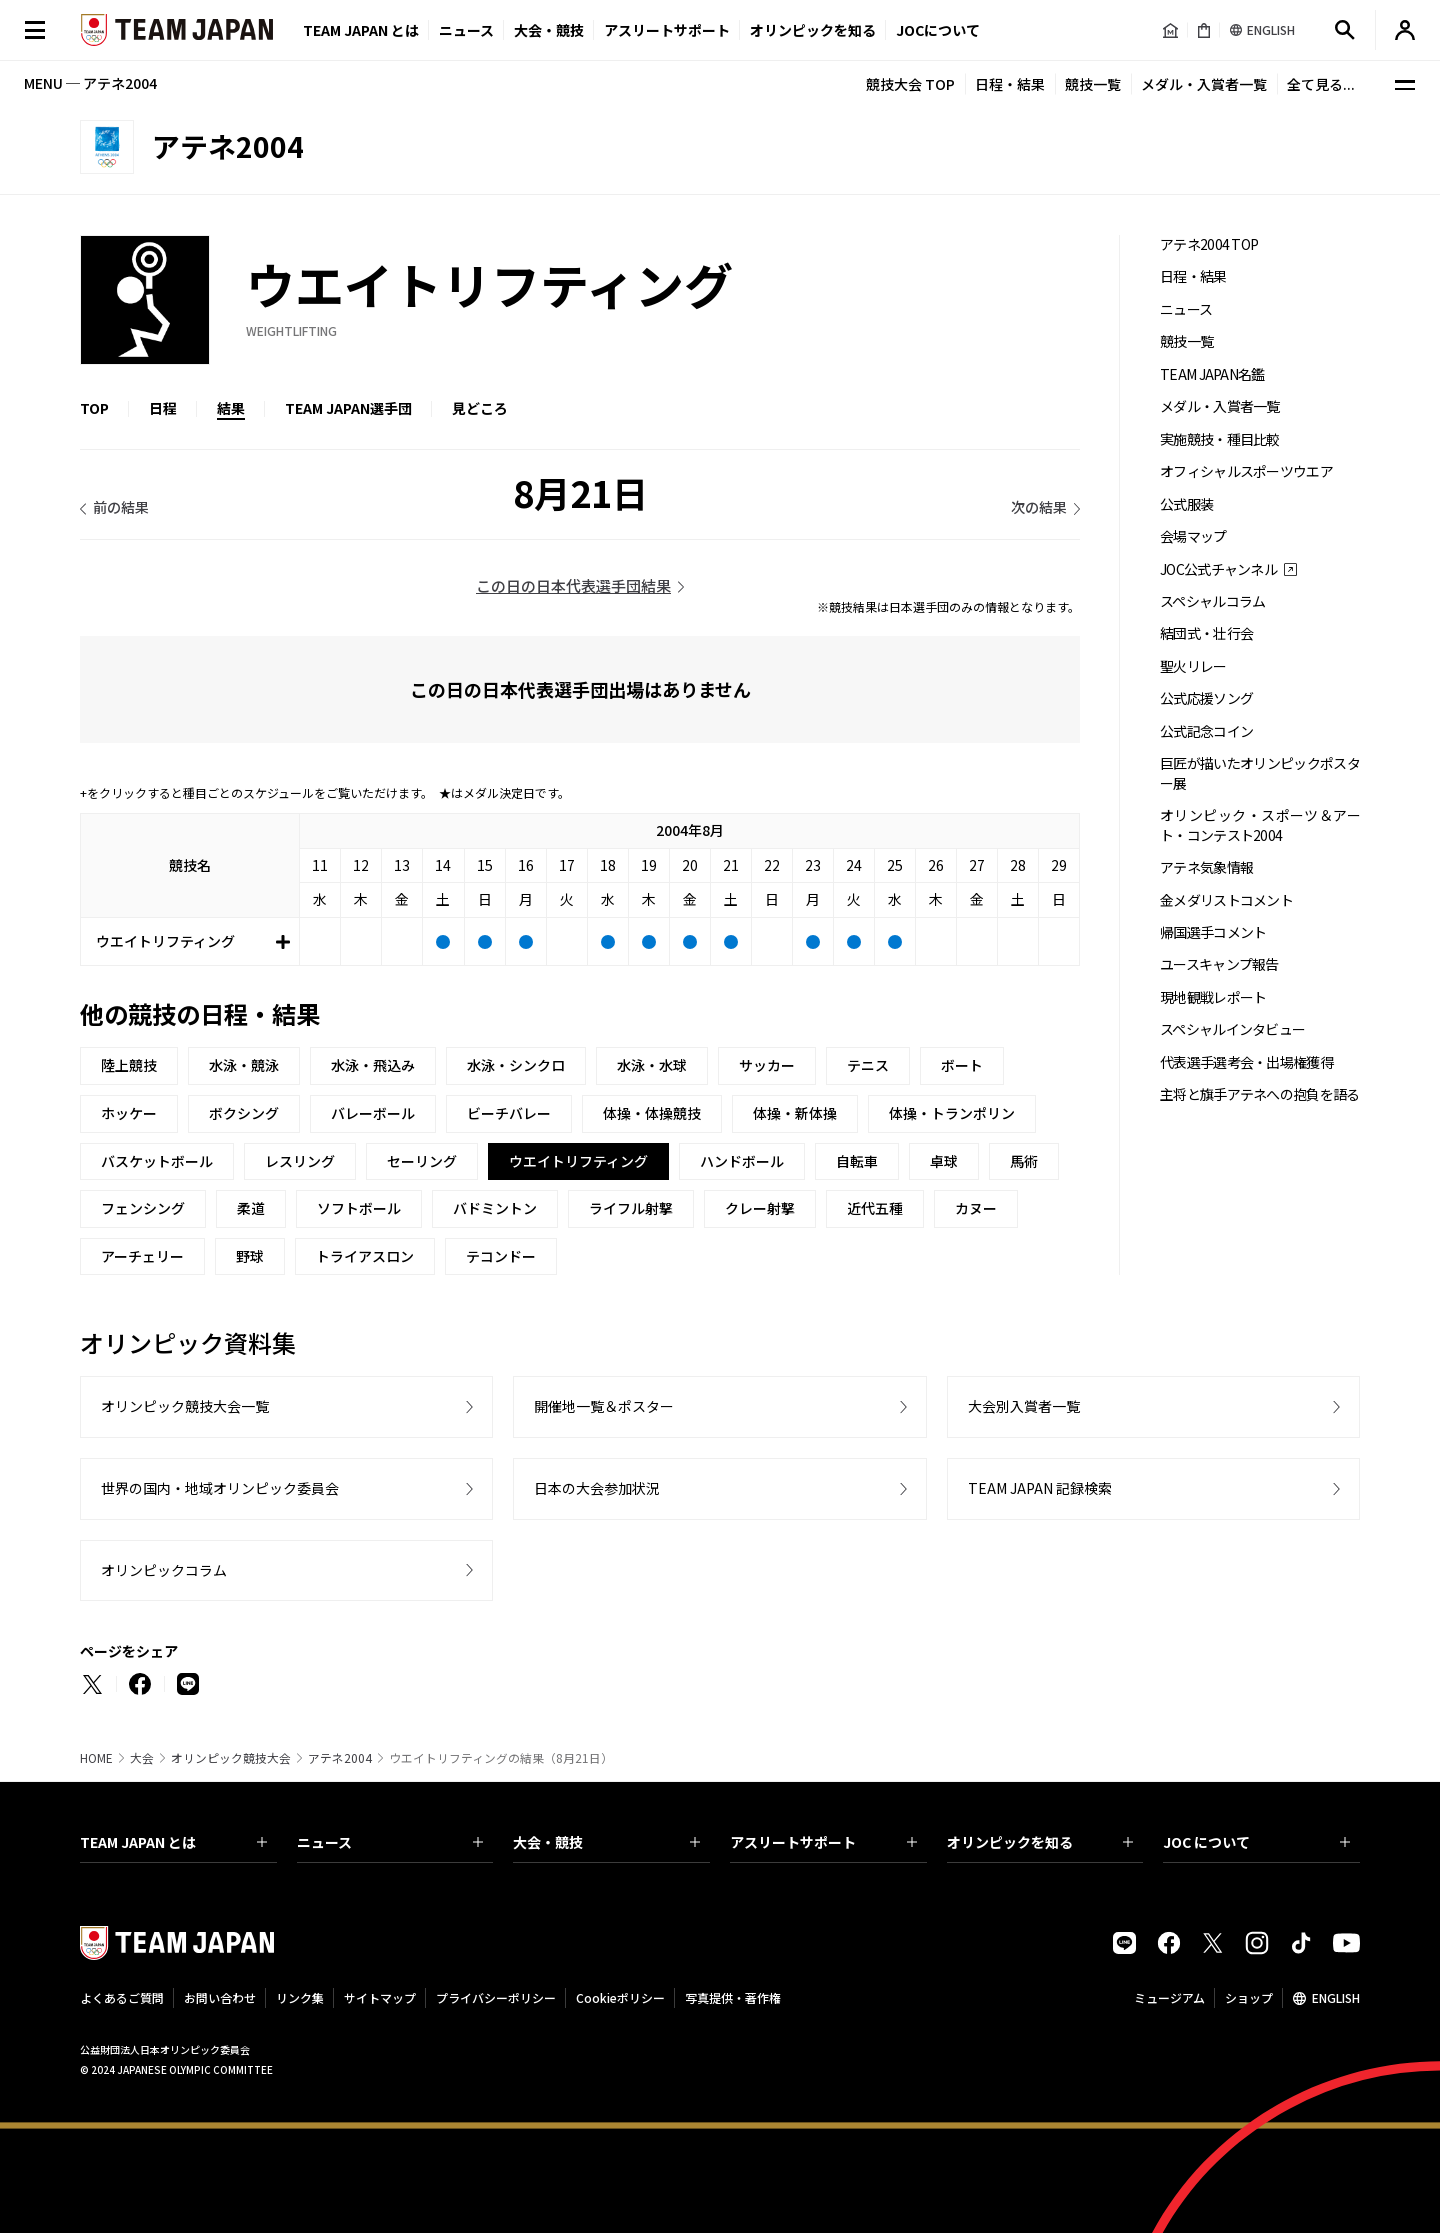 The height and width of the screenshot is (2233, 1440). I want to click on トライアスロン, so click(365, 1256).